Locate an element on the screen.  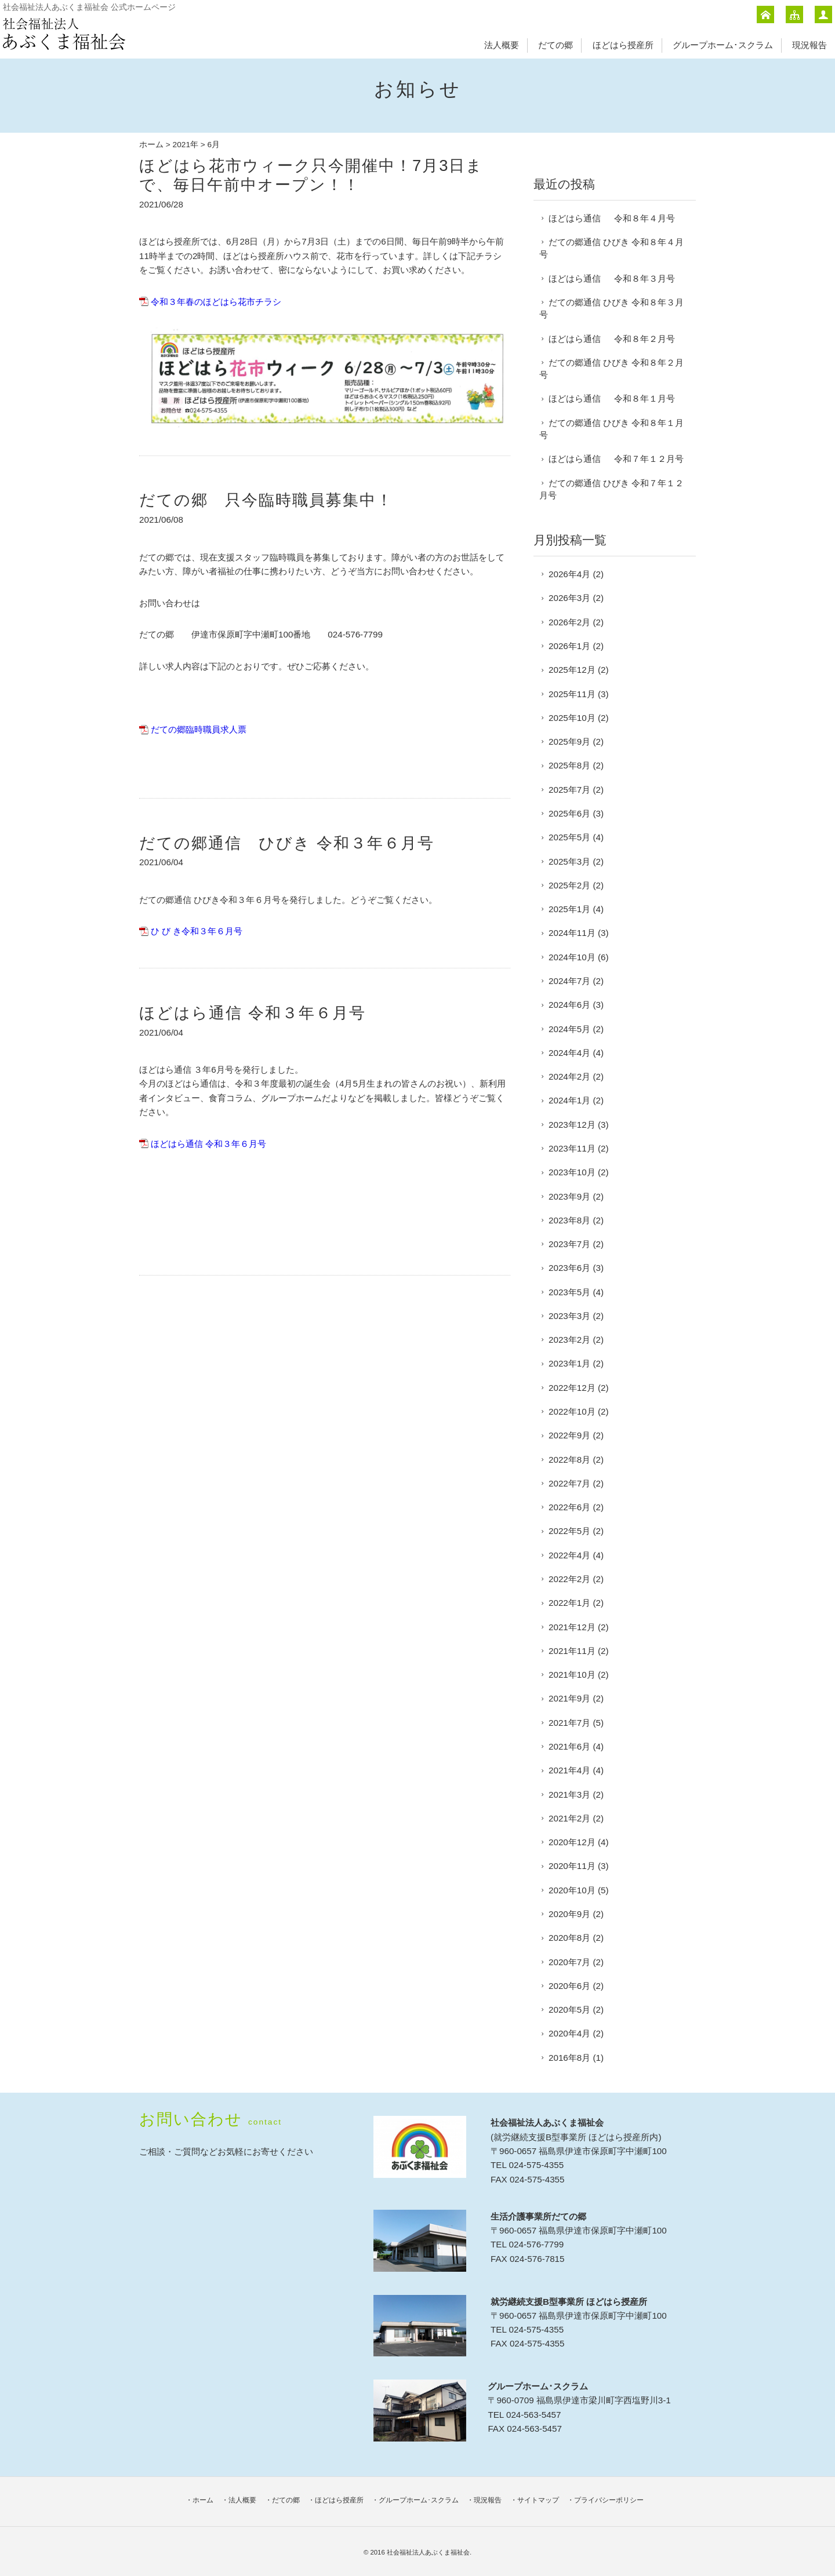
2022年4月 is located at coordinates (569, 1555).